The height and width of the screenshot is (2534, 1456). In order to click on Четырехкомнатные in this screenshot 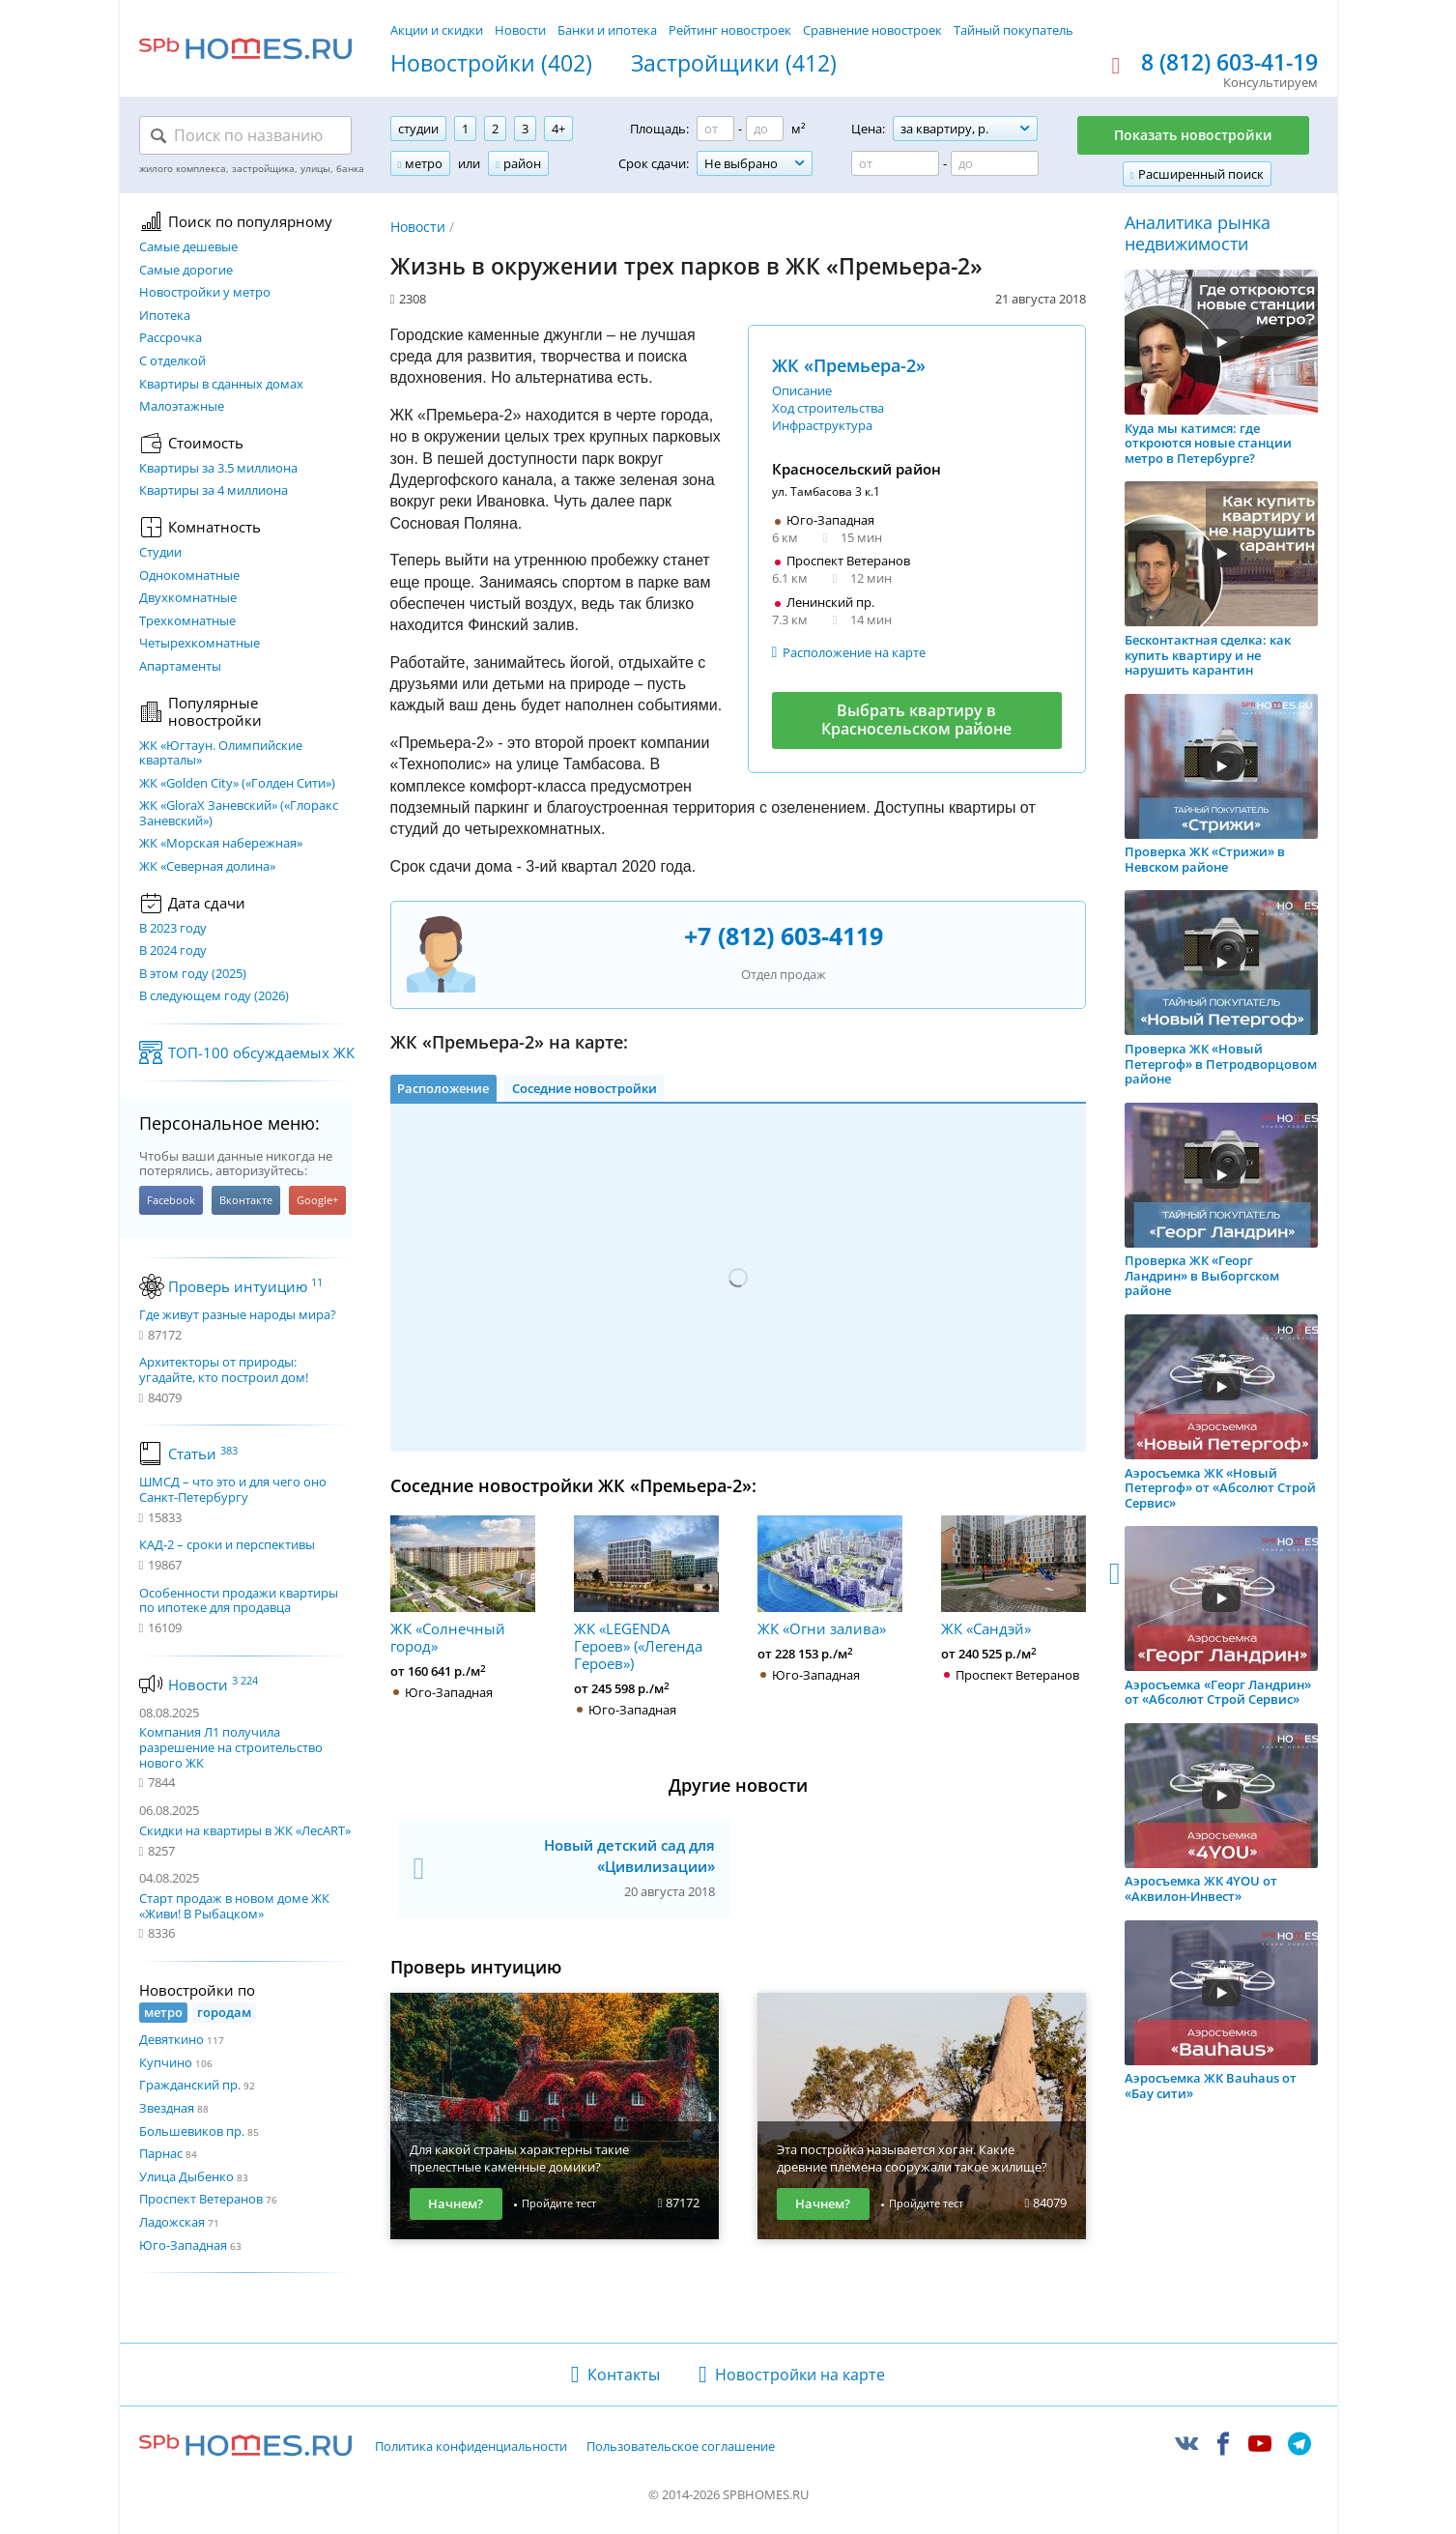, I will do `click(199, 643)`.